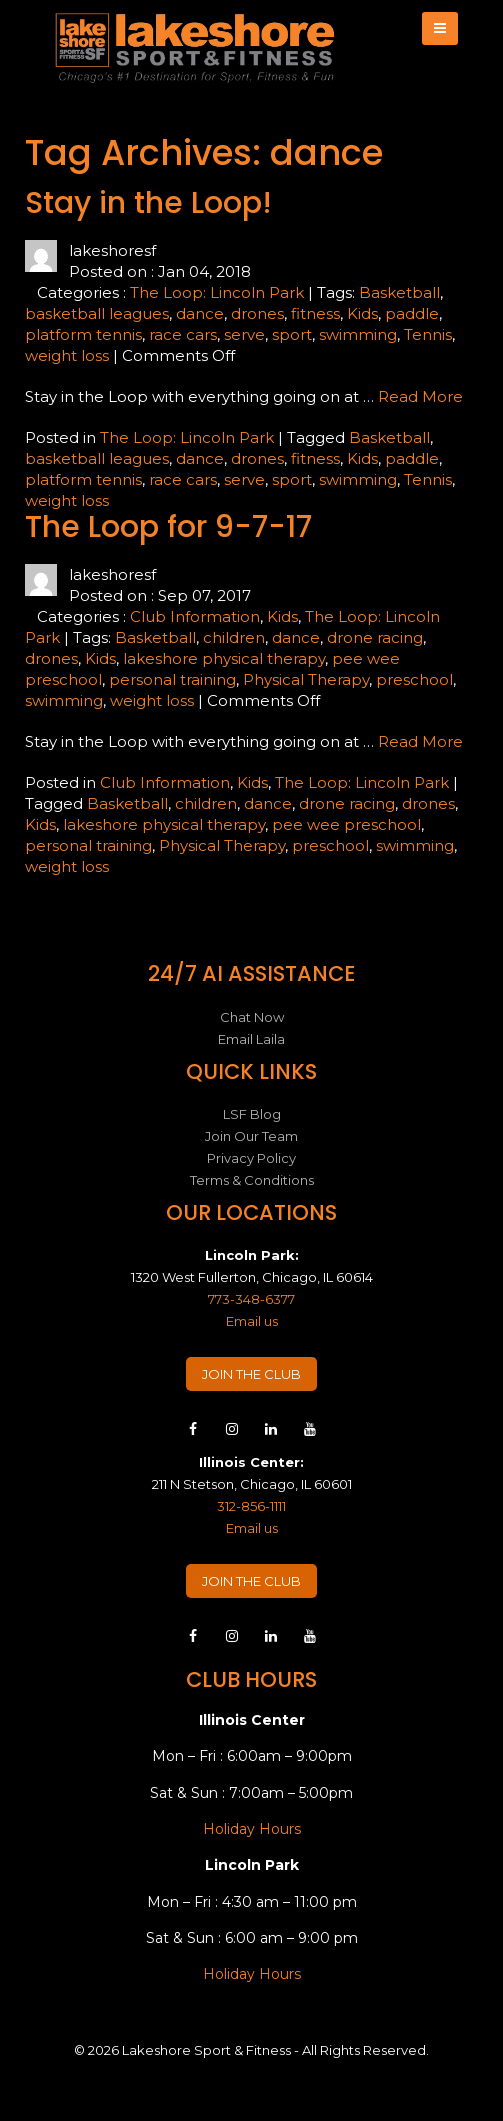  Describe the element at coordinates (292, 334) in the screenshot. I see `sport` at that location.